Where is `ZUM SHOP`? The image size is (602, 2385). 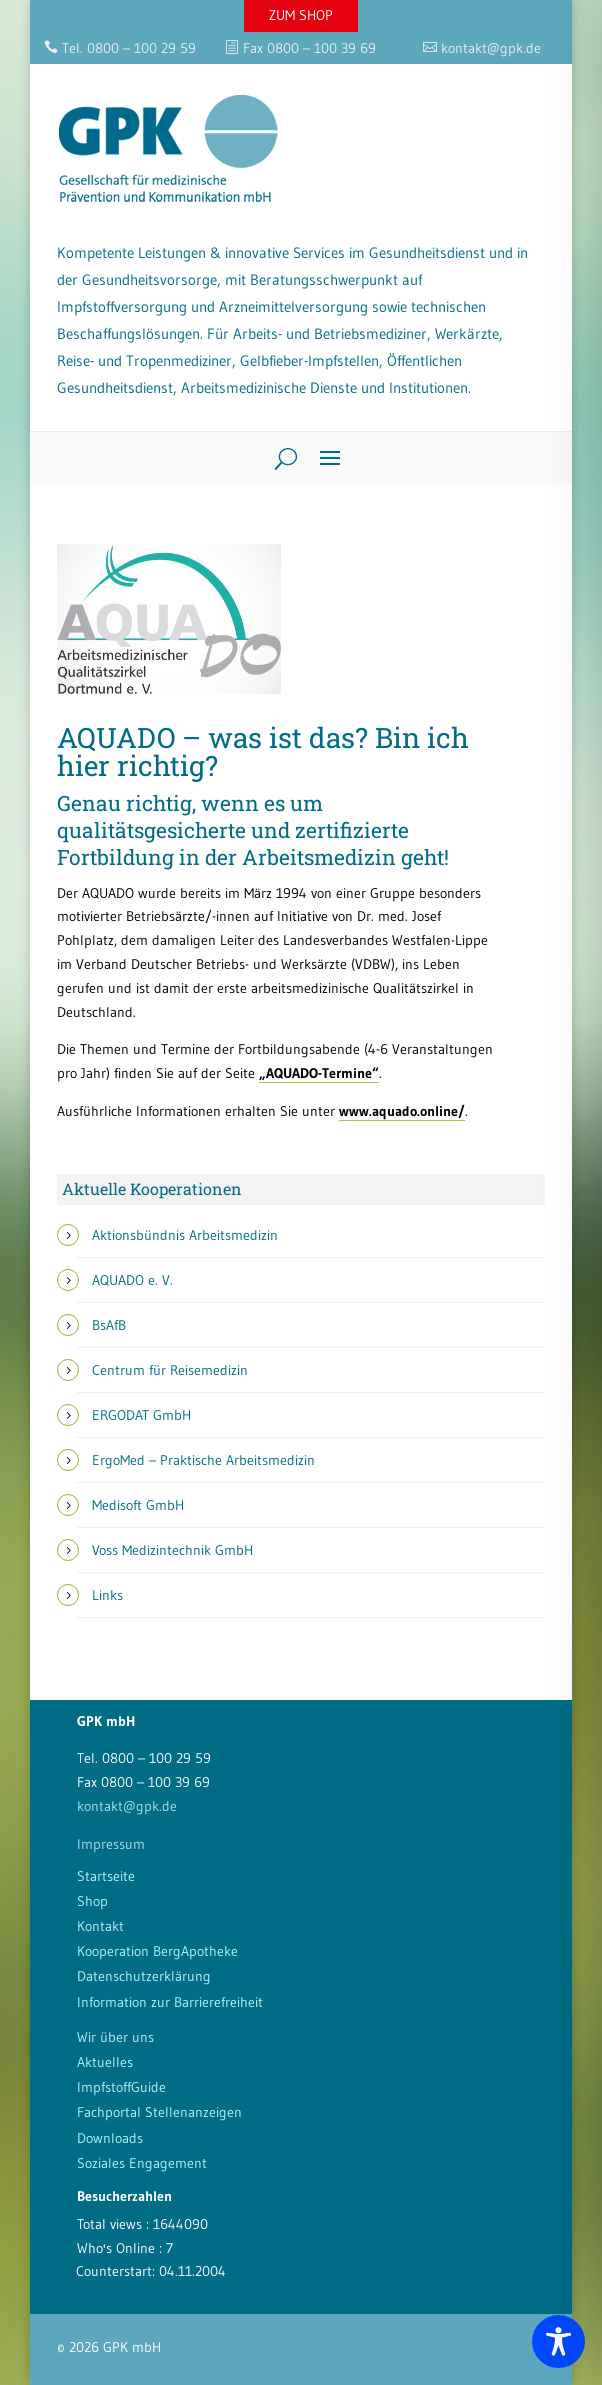 ZUM SHOP is located at coordinates (301, 15).